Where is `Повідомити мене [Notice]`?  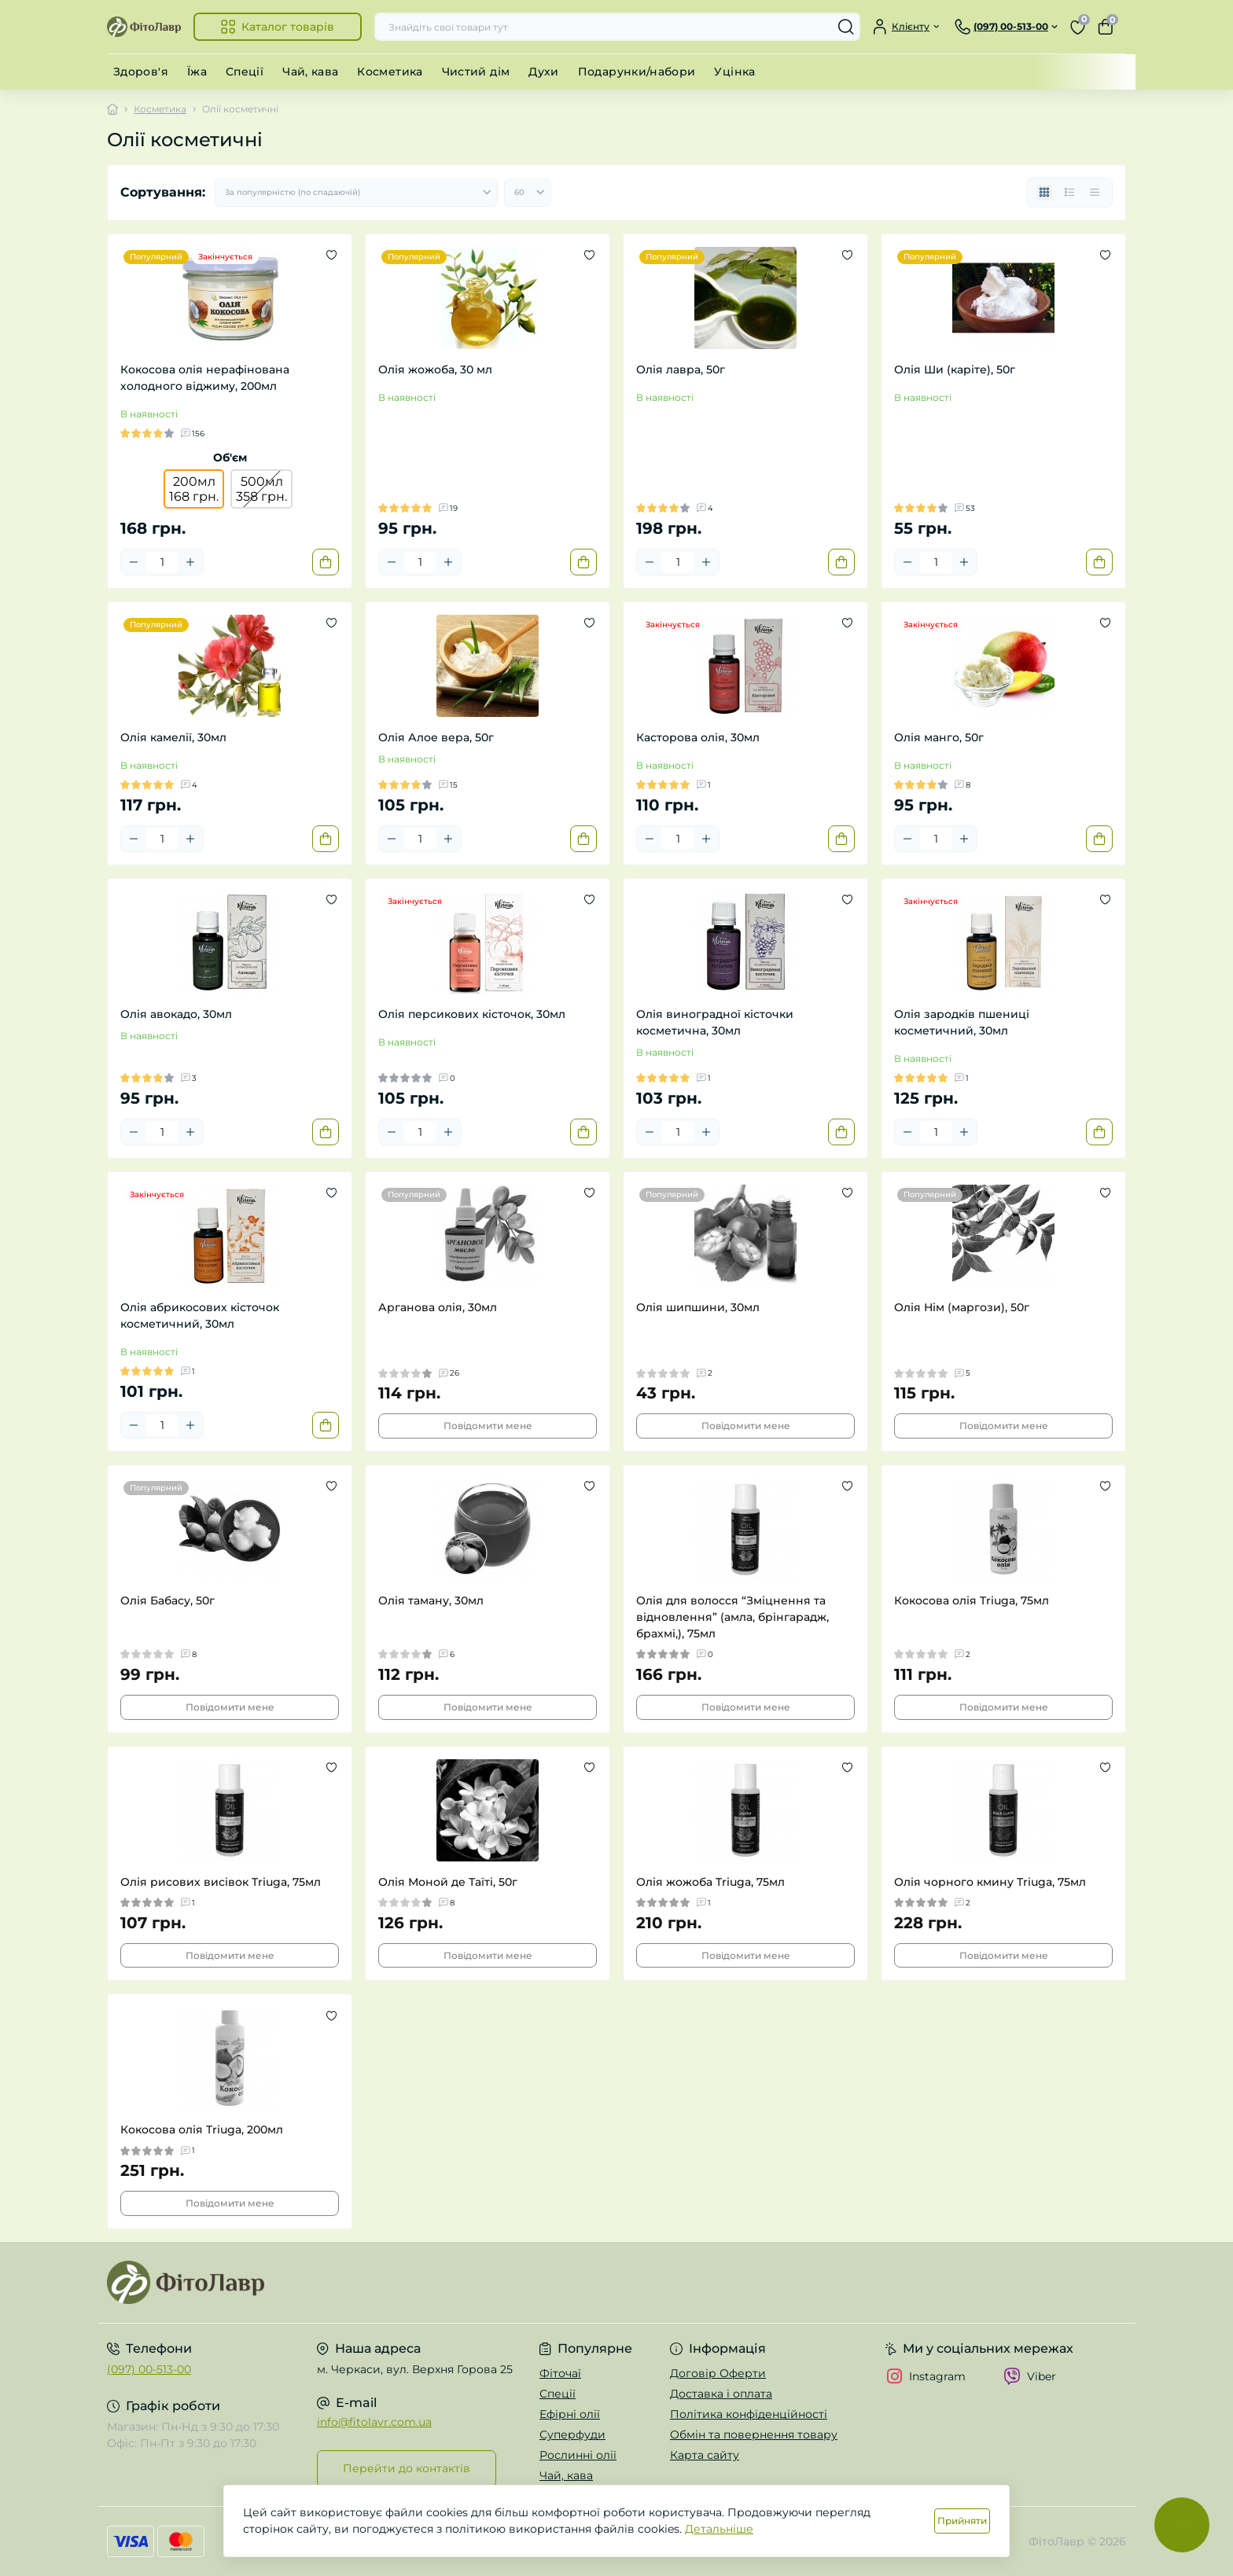 Повідомити мене [Notice] is located at coordinates (488, 1425).